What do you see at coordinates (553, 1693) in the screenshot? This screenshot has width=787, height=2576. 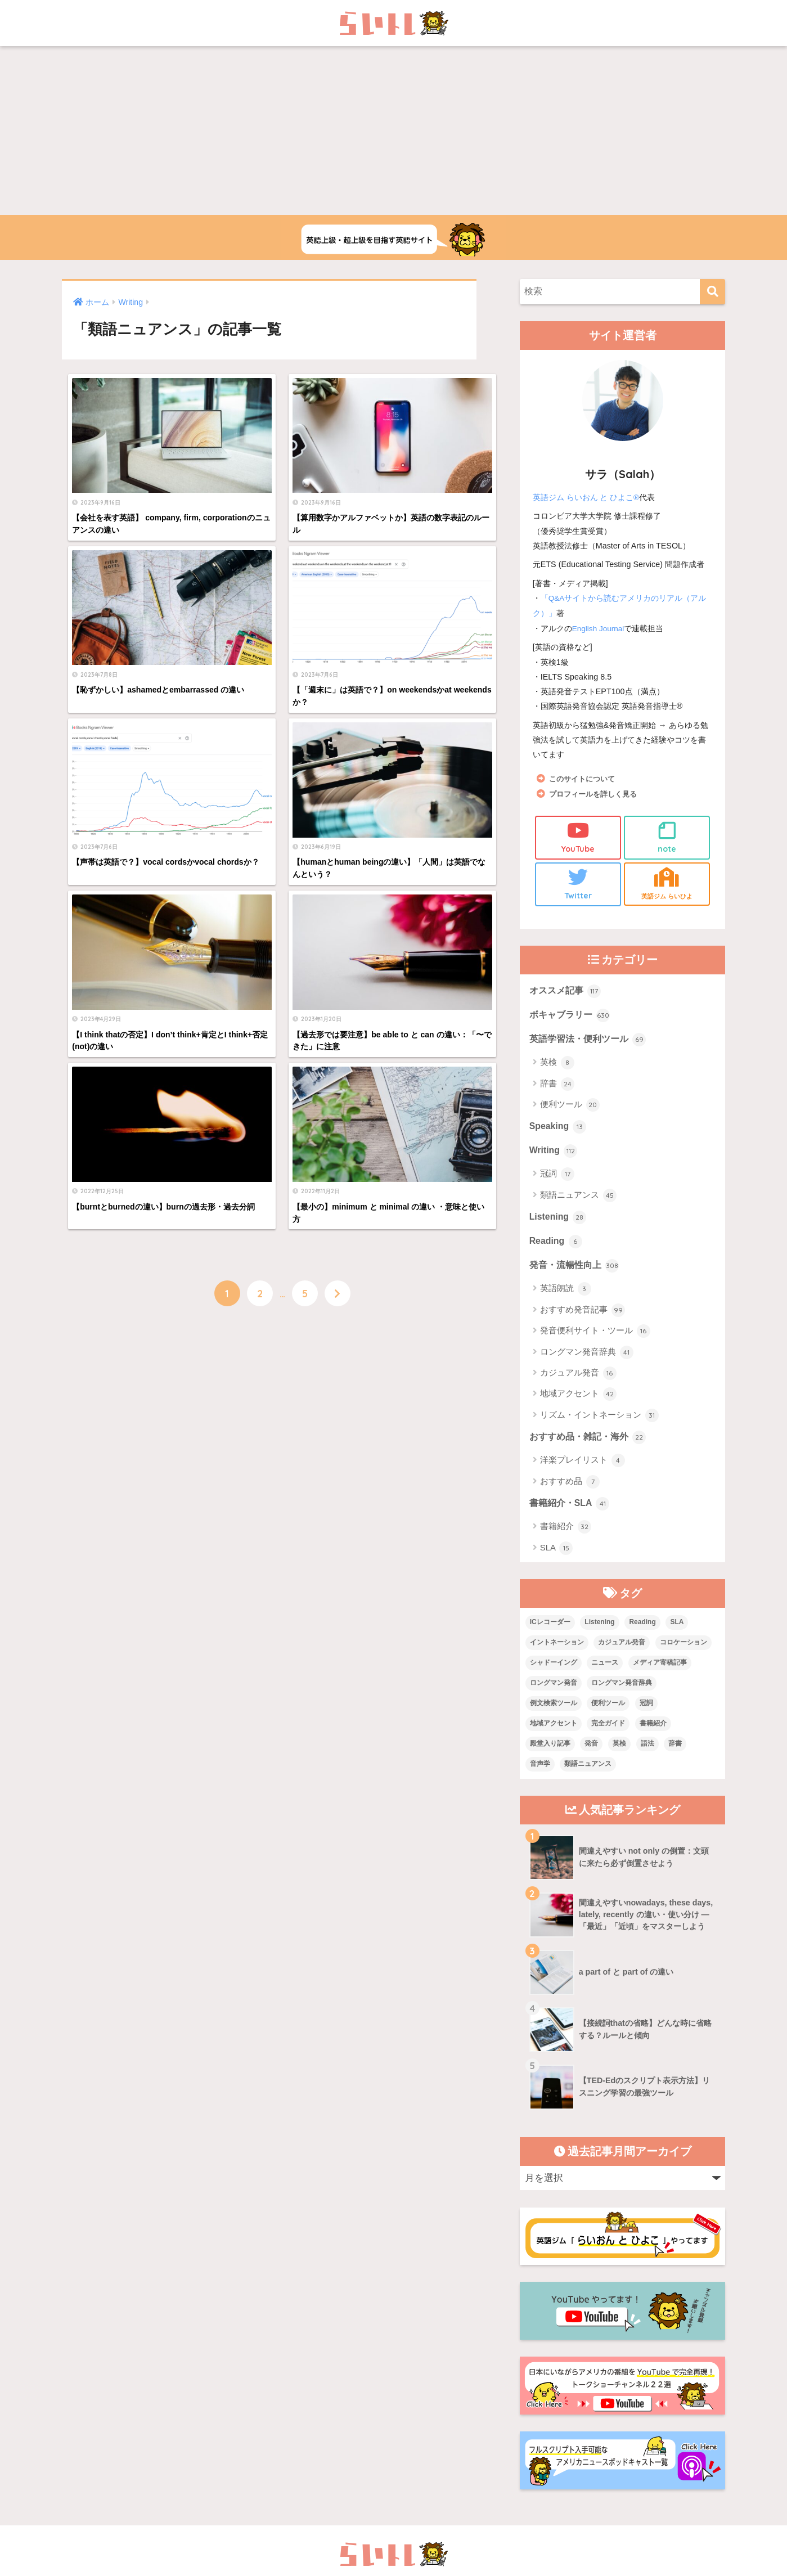 I see `ロングマン発音 [ロングマン発音 (1個の項目)]` at bounding box center [553, 1693].